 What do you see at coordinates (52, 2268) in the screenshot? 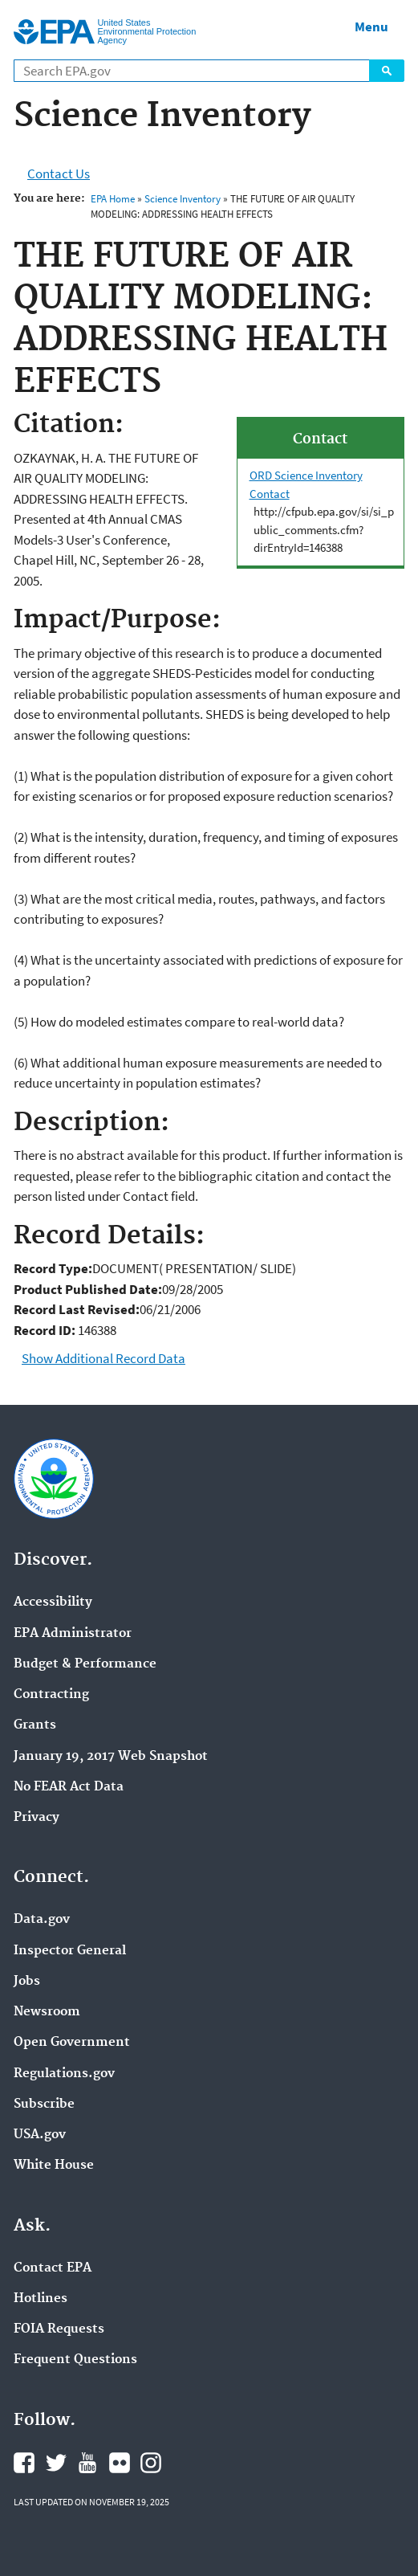
I see `Contact EPA` at bounding box center [52, 2268].